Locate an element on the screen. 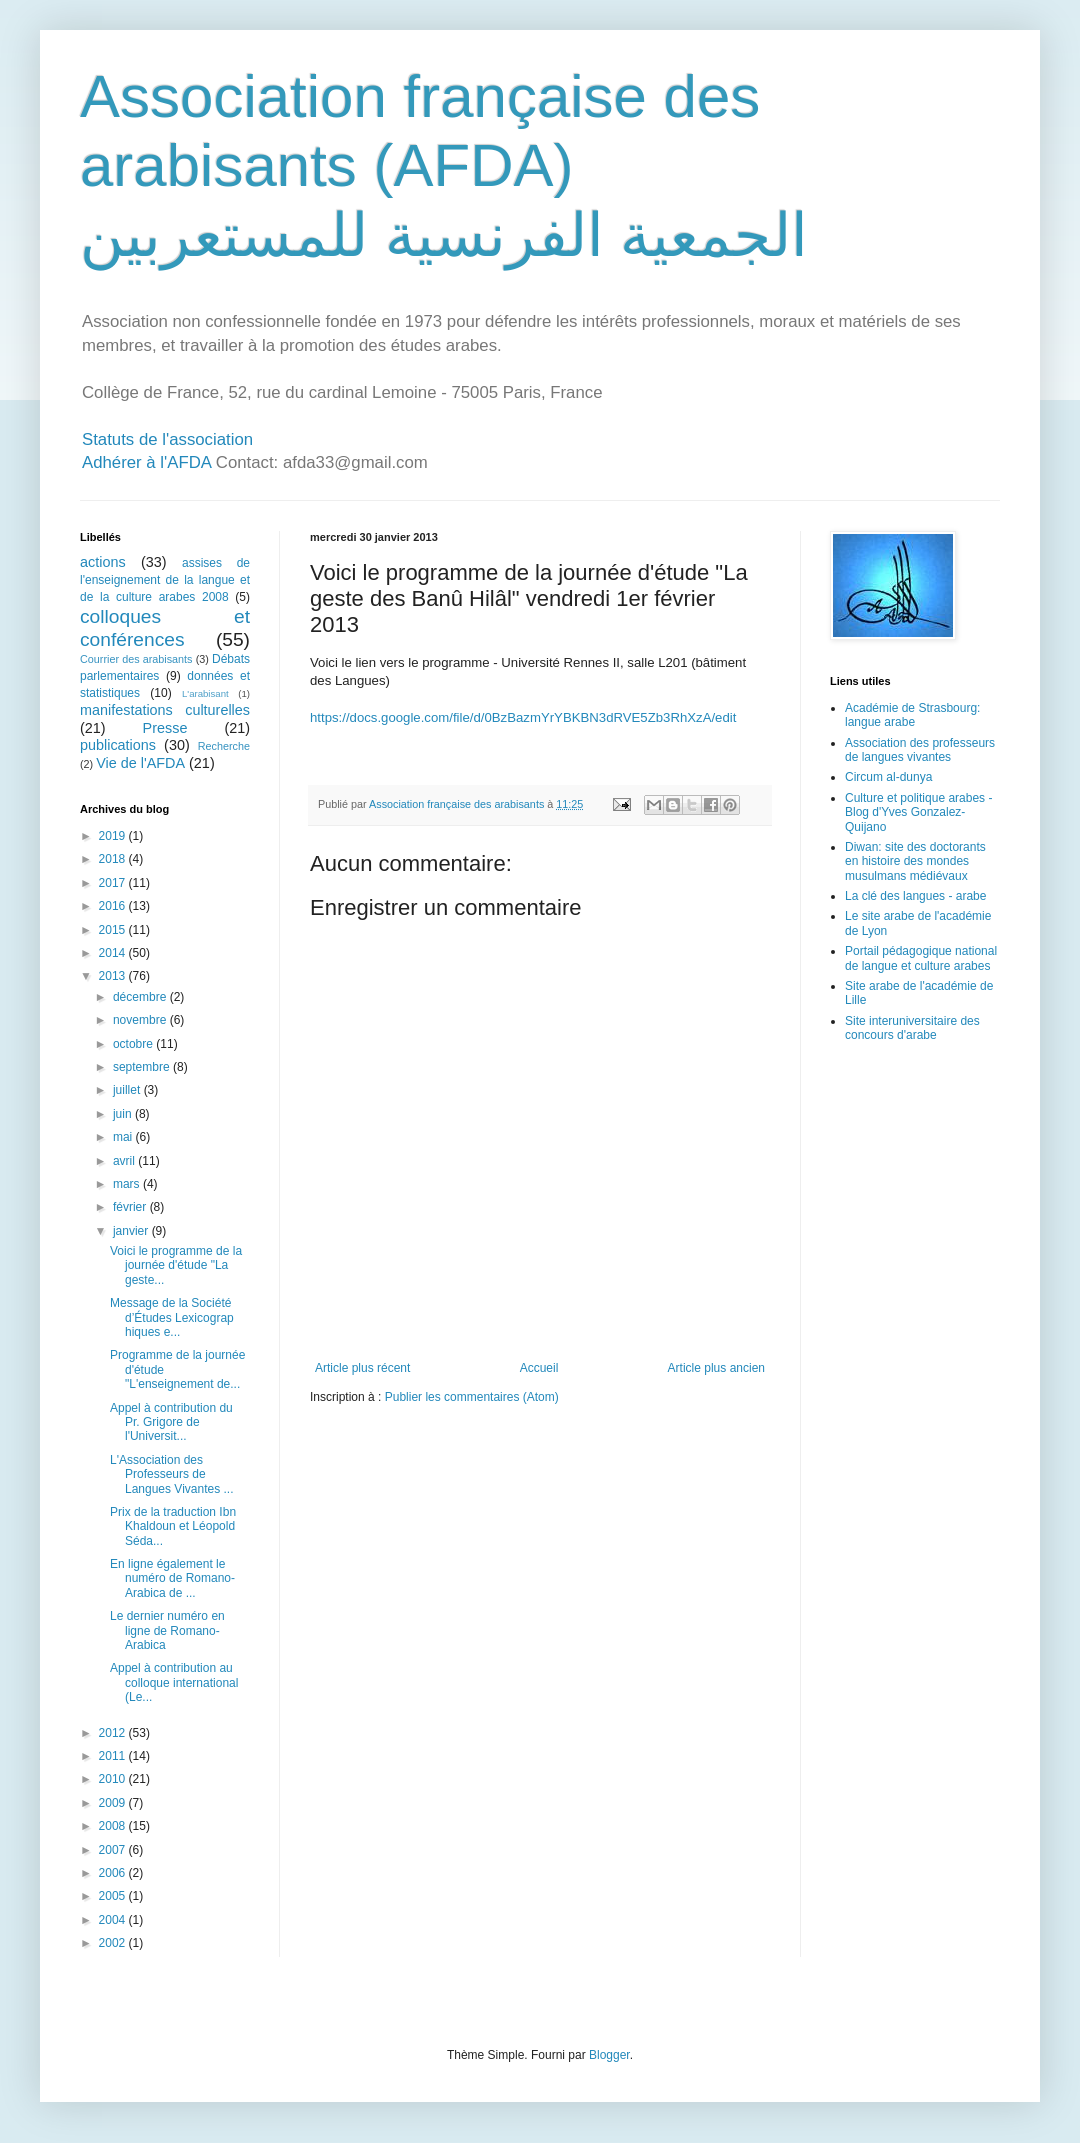  2019 is located at coordinates (114, 836).